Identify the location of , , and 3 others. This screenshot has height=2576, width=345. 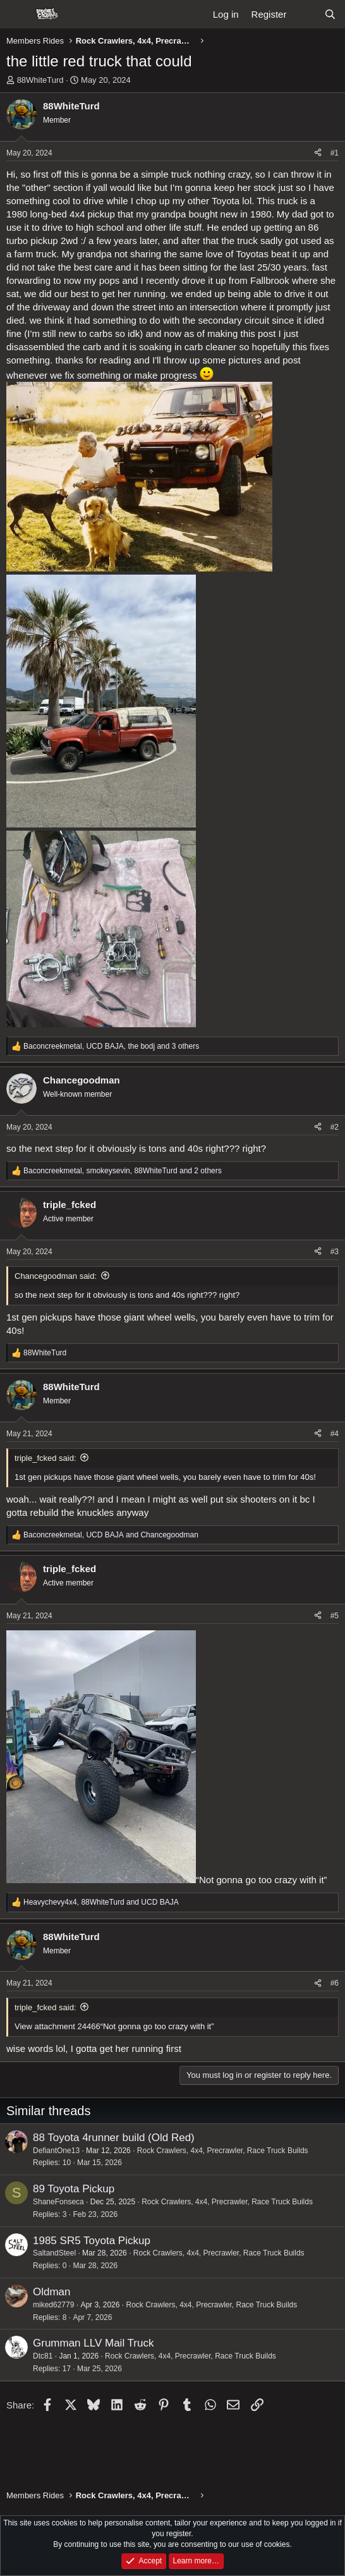
(111, 1046).